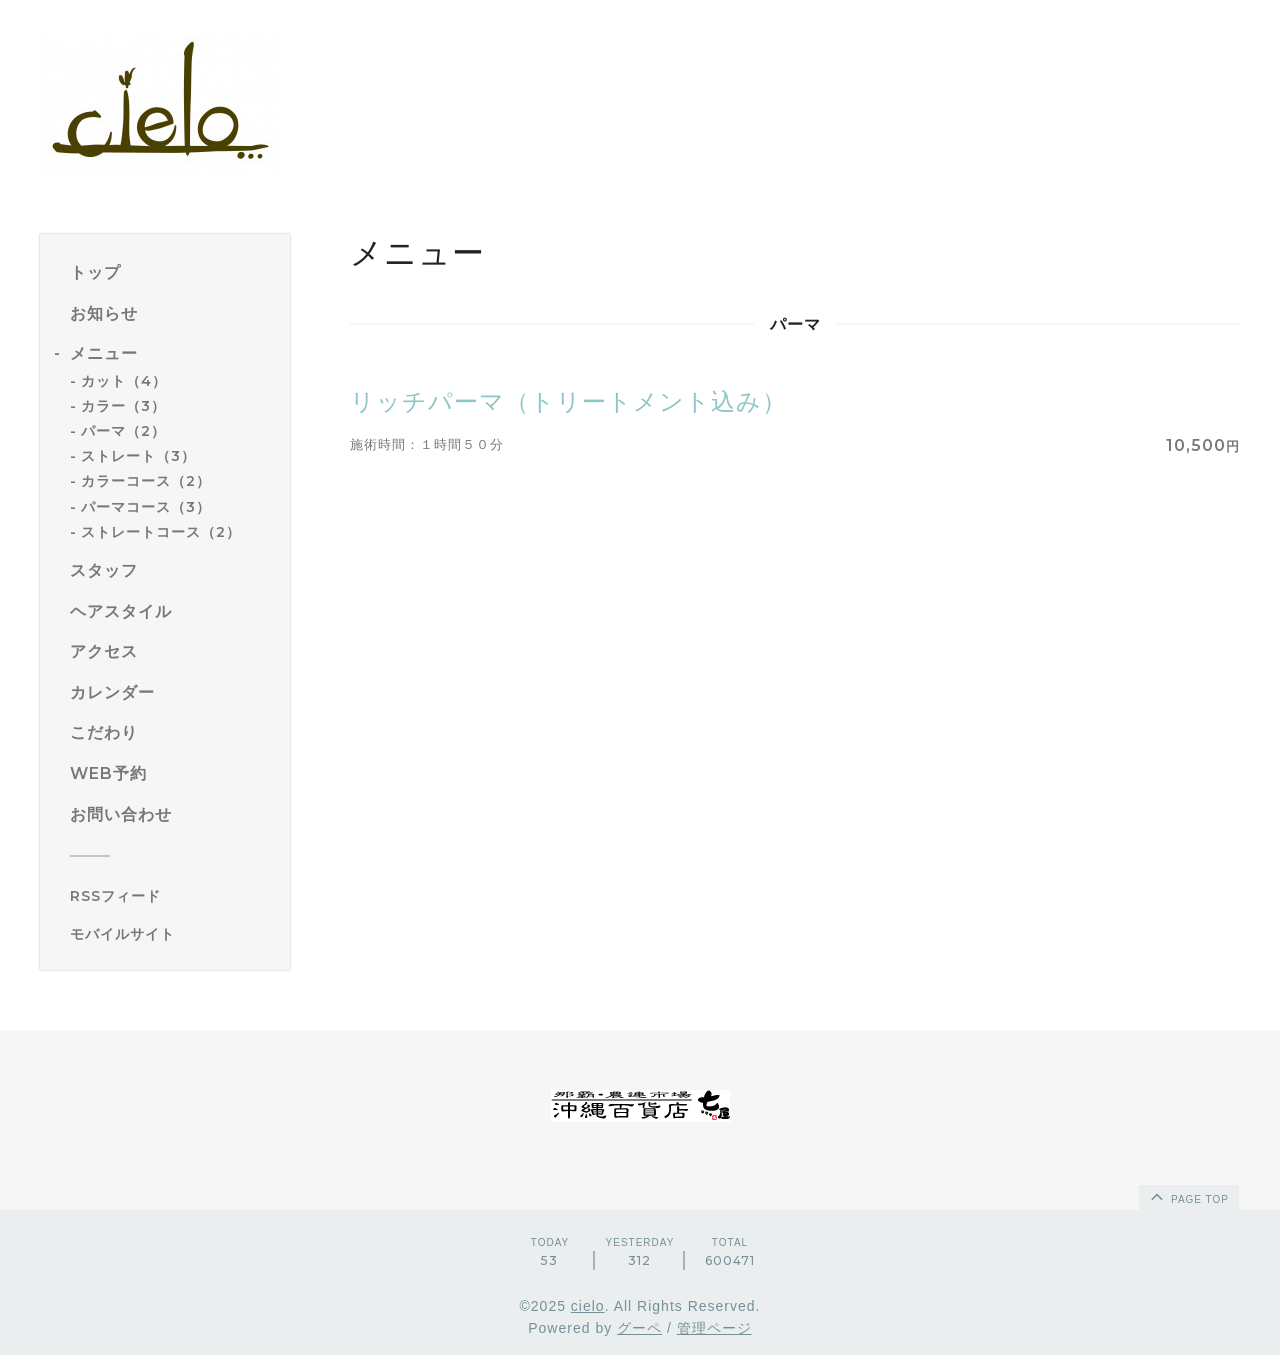 This screenshot has width=1280, height=1355. I want to click on page top, so click(1188, 1196).